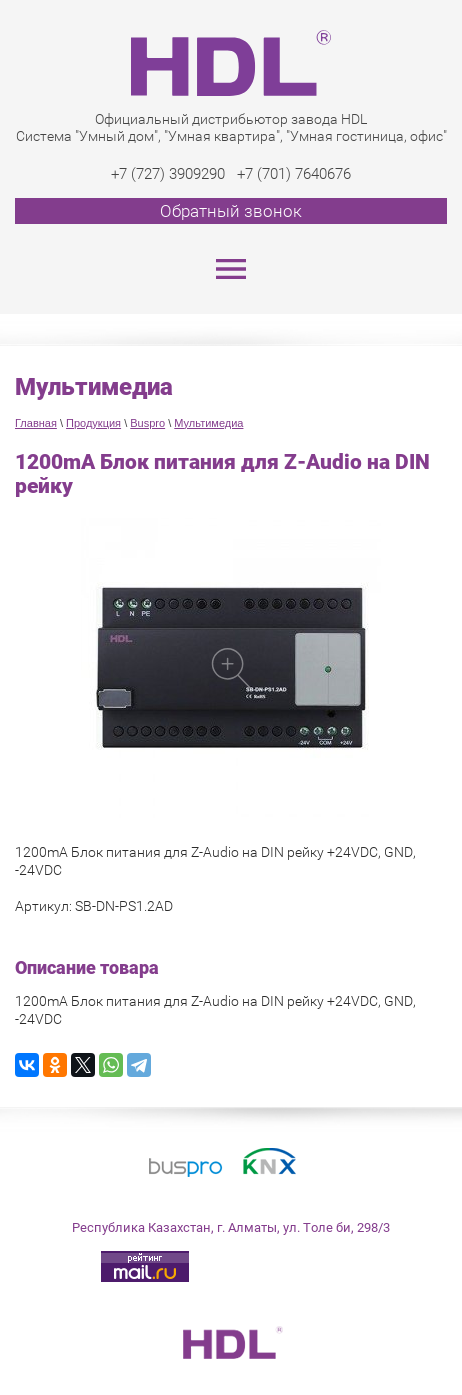 Image resolution: width=462 pixels, height=1395 pixels. What do you see at coordinates (294, 174) in the screenshot?
I see `+7 (701) 7640676` at bounding box center [294, 174].